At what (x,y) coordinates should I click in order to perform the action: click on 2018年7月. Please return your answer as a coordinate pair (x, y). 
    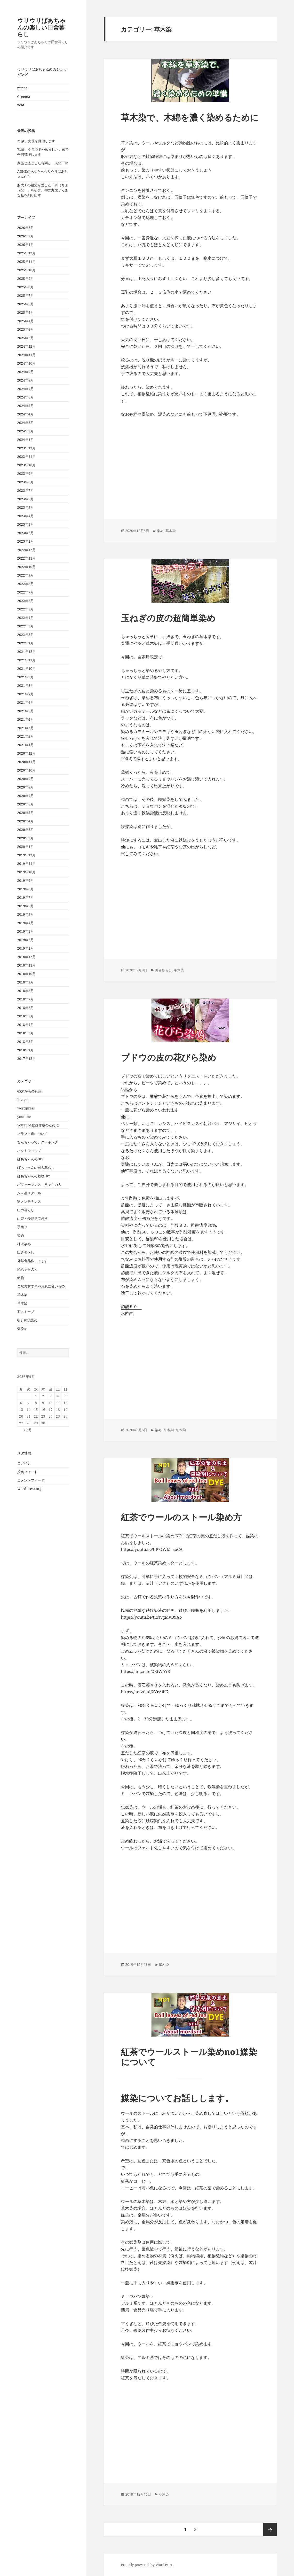
    Looking at the image, I should click on (25, 999).